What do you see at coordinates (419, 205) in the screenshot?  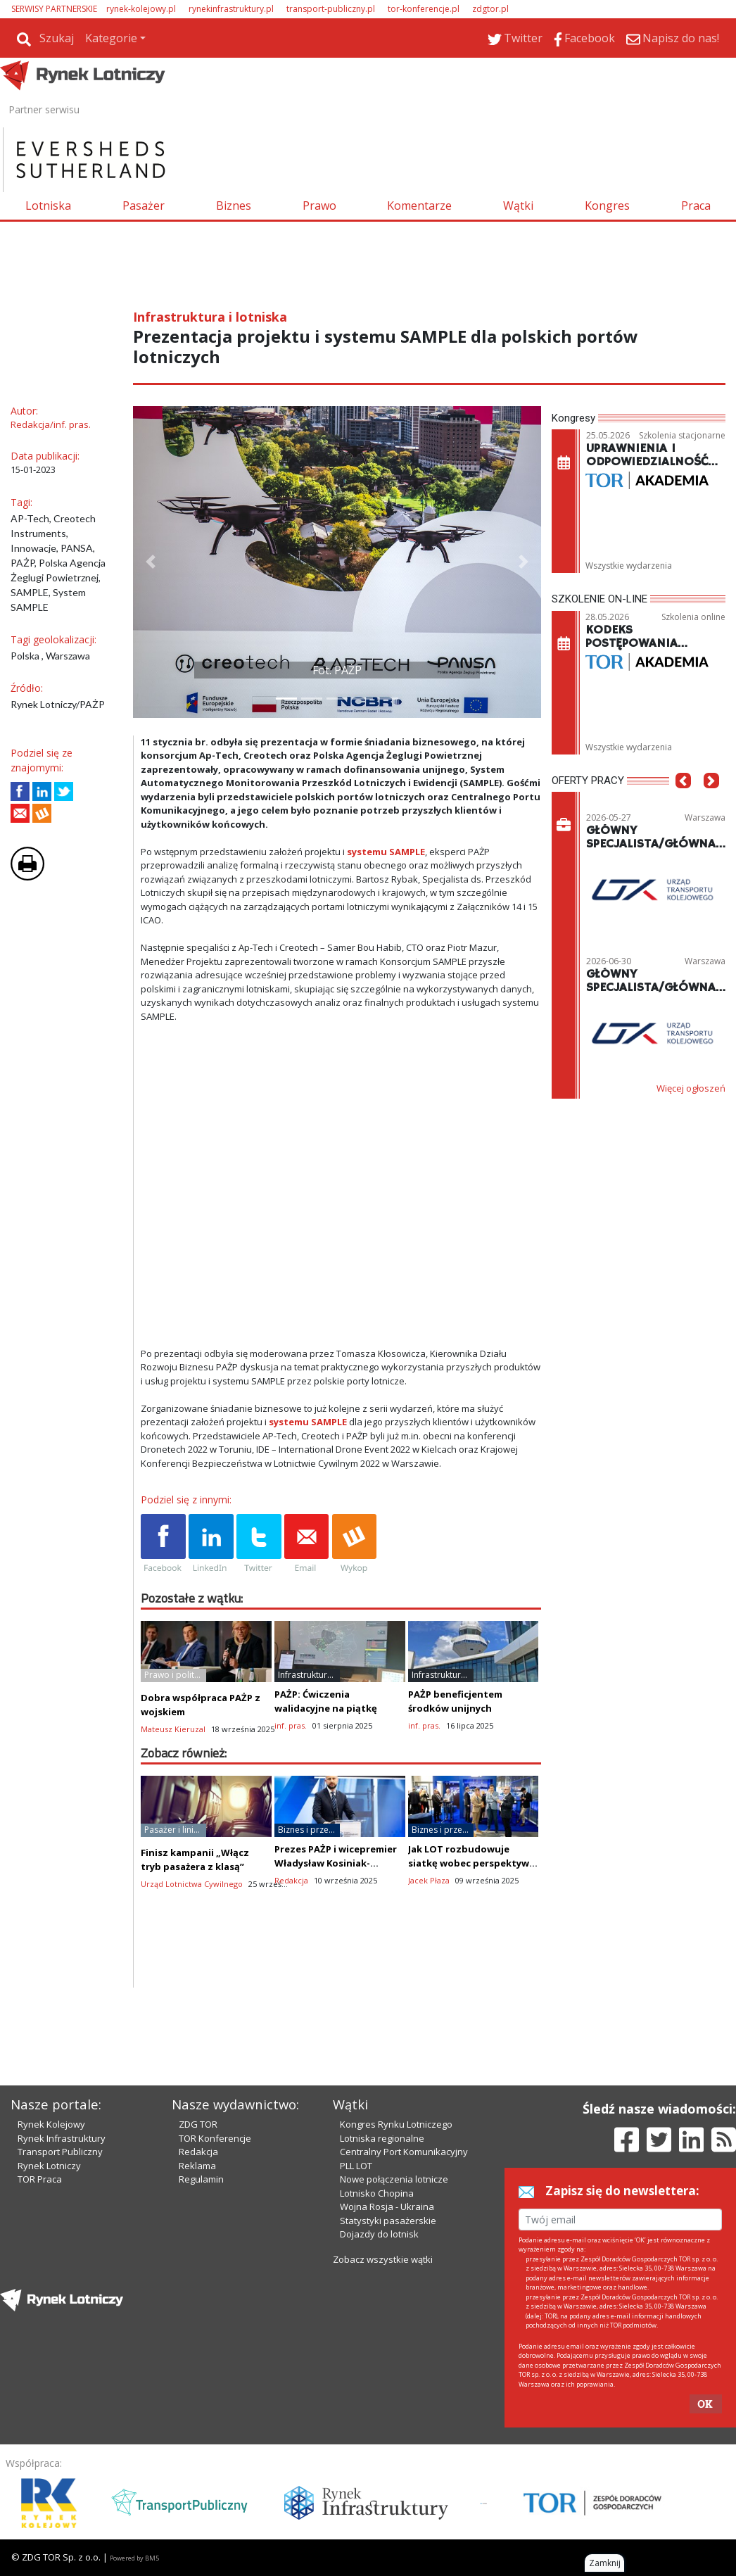 I see `Komentarze` at bounding box center [419, 205].